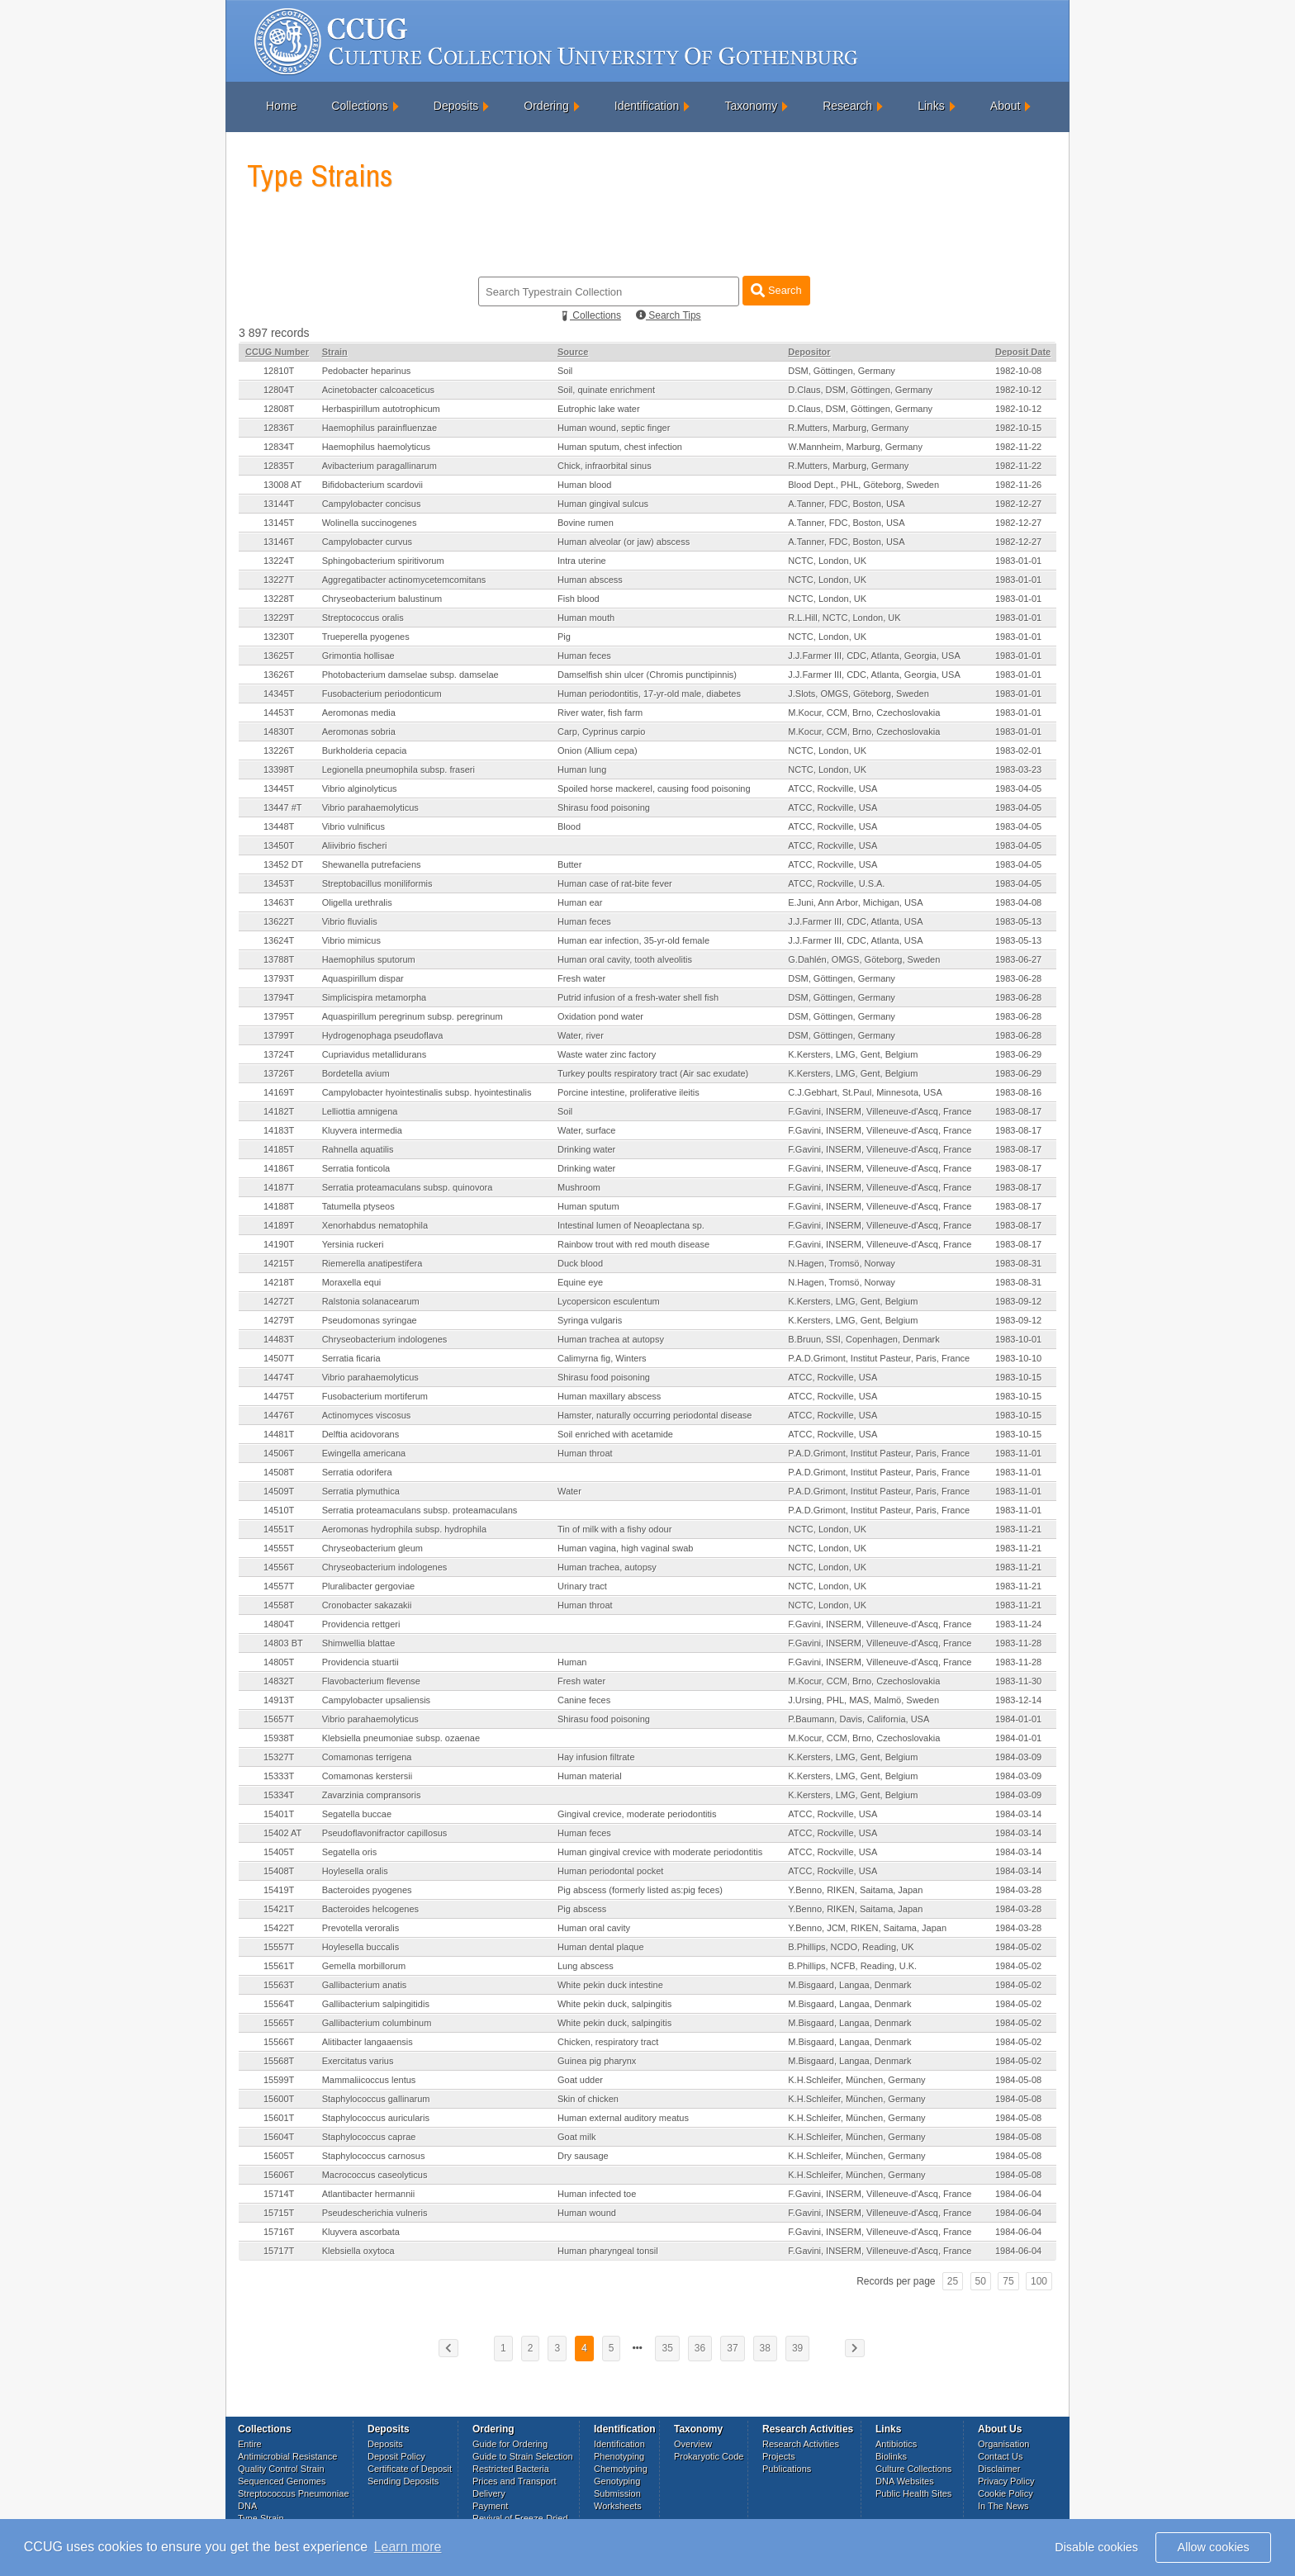 The height and width of the screenshot is (2576, 1295). Describe the element at coordinates (546, 105) in the screenshot. I see `Ordering` at that location.